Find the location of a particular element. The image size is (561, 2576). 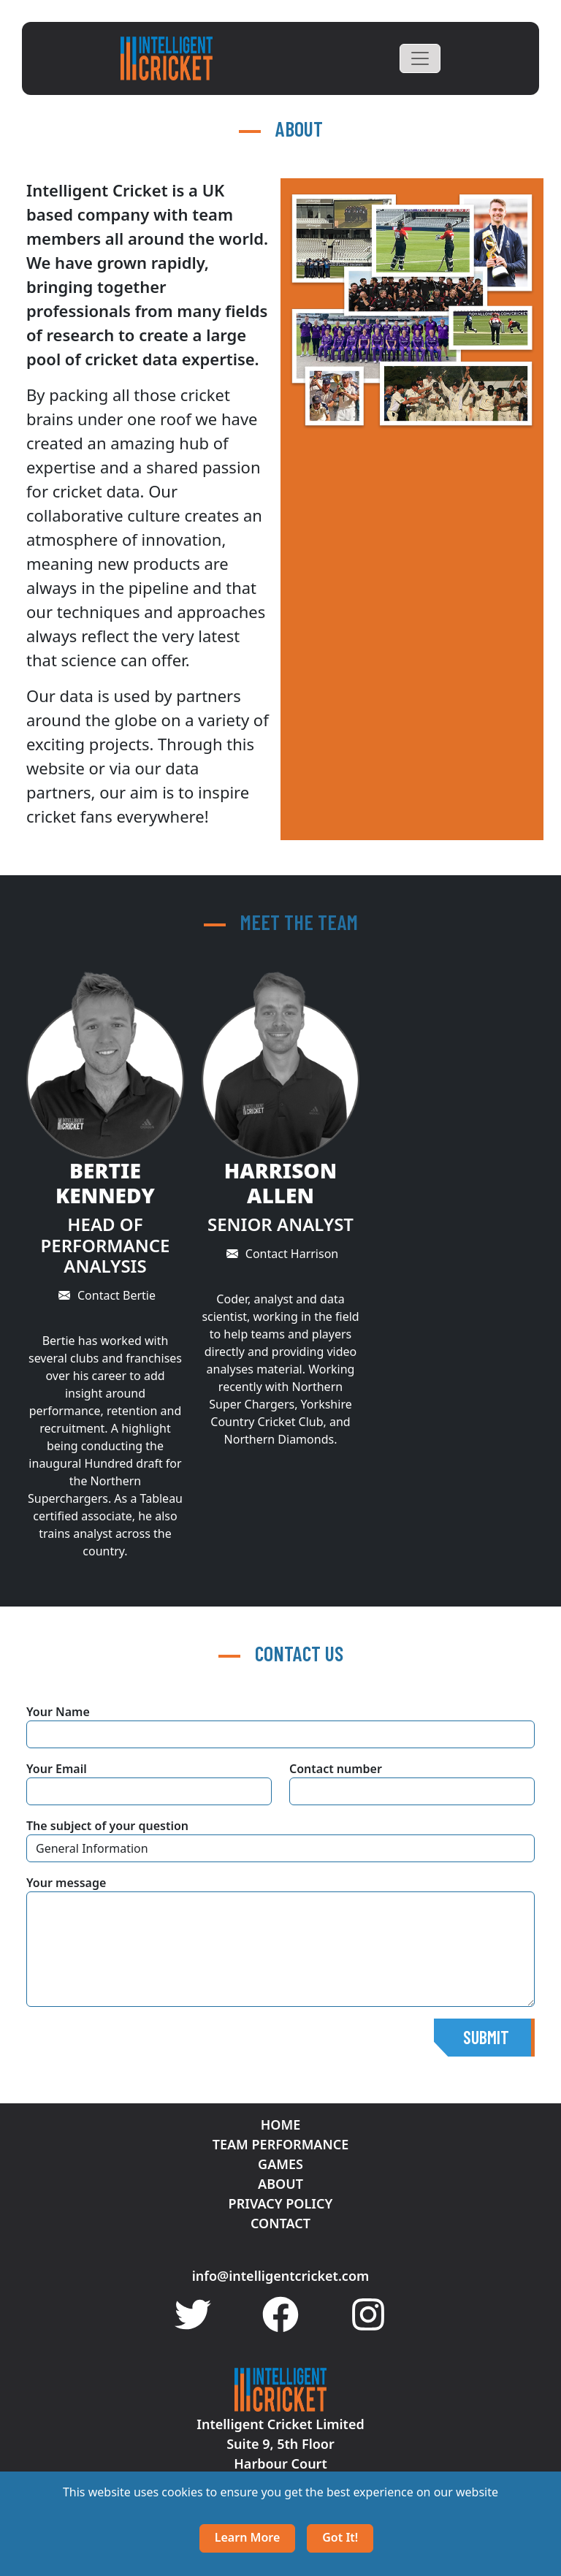

Got it! is located at coordinates (340, 2537).